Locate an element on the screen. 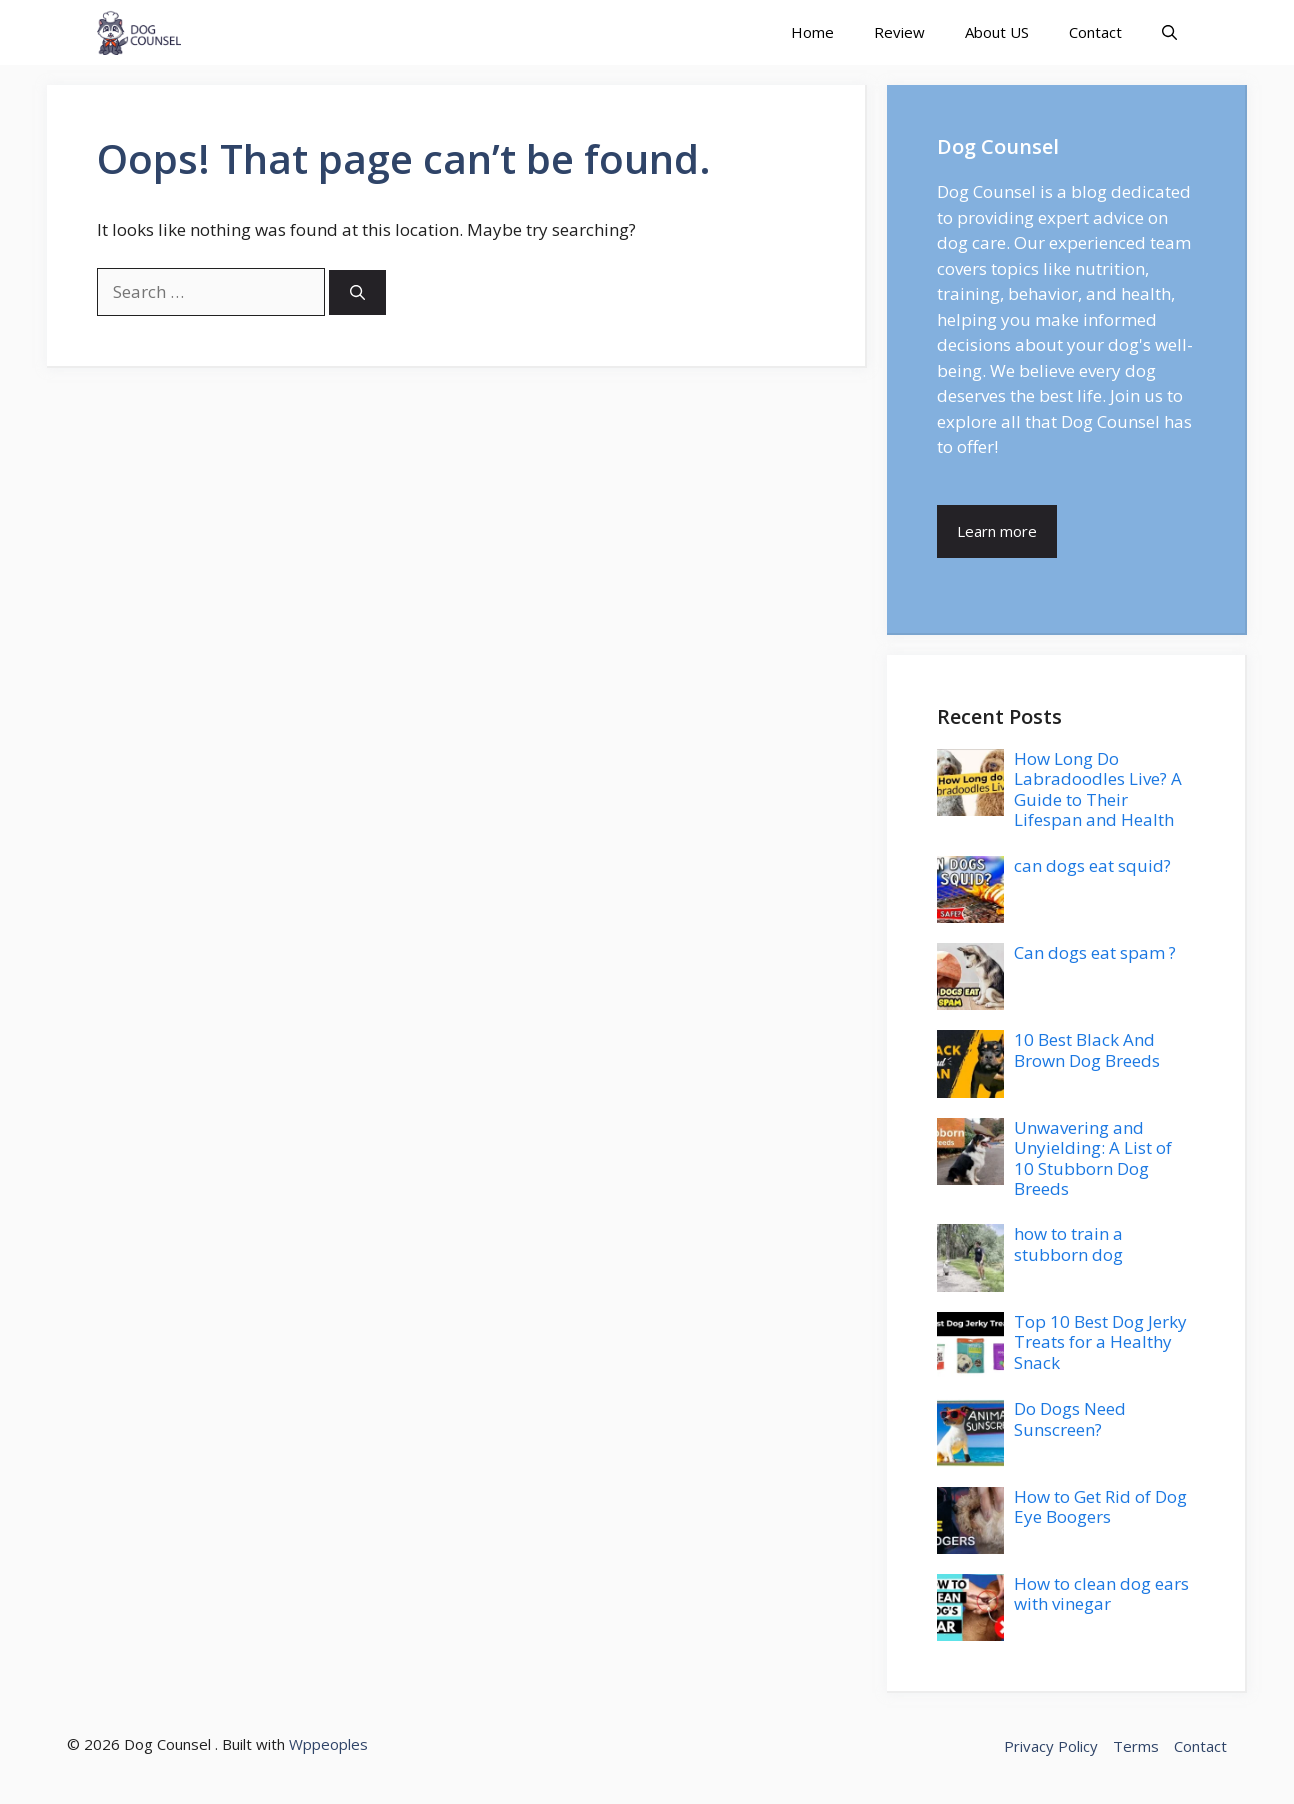 The image size is (1294, 1804). Contact is located at coordinates (1095, 32).